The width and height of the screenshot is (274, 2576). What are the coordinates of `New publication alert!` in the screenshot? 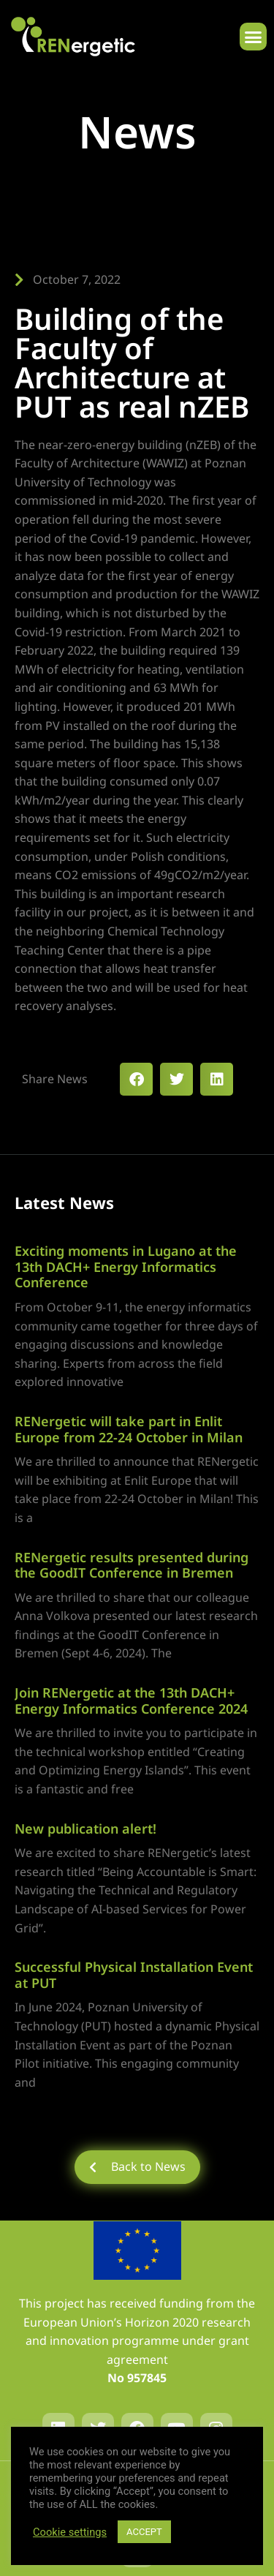 It's located at (85, 1828).